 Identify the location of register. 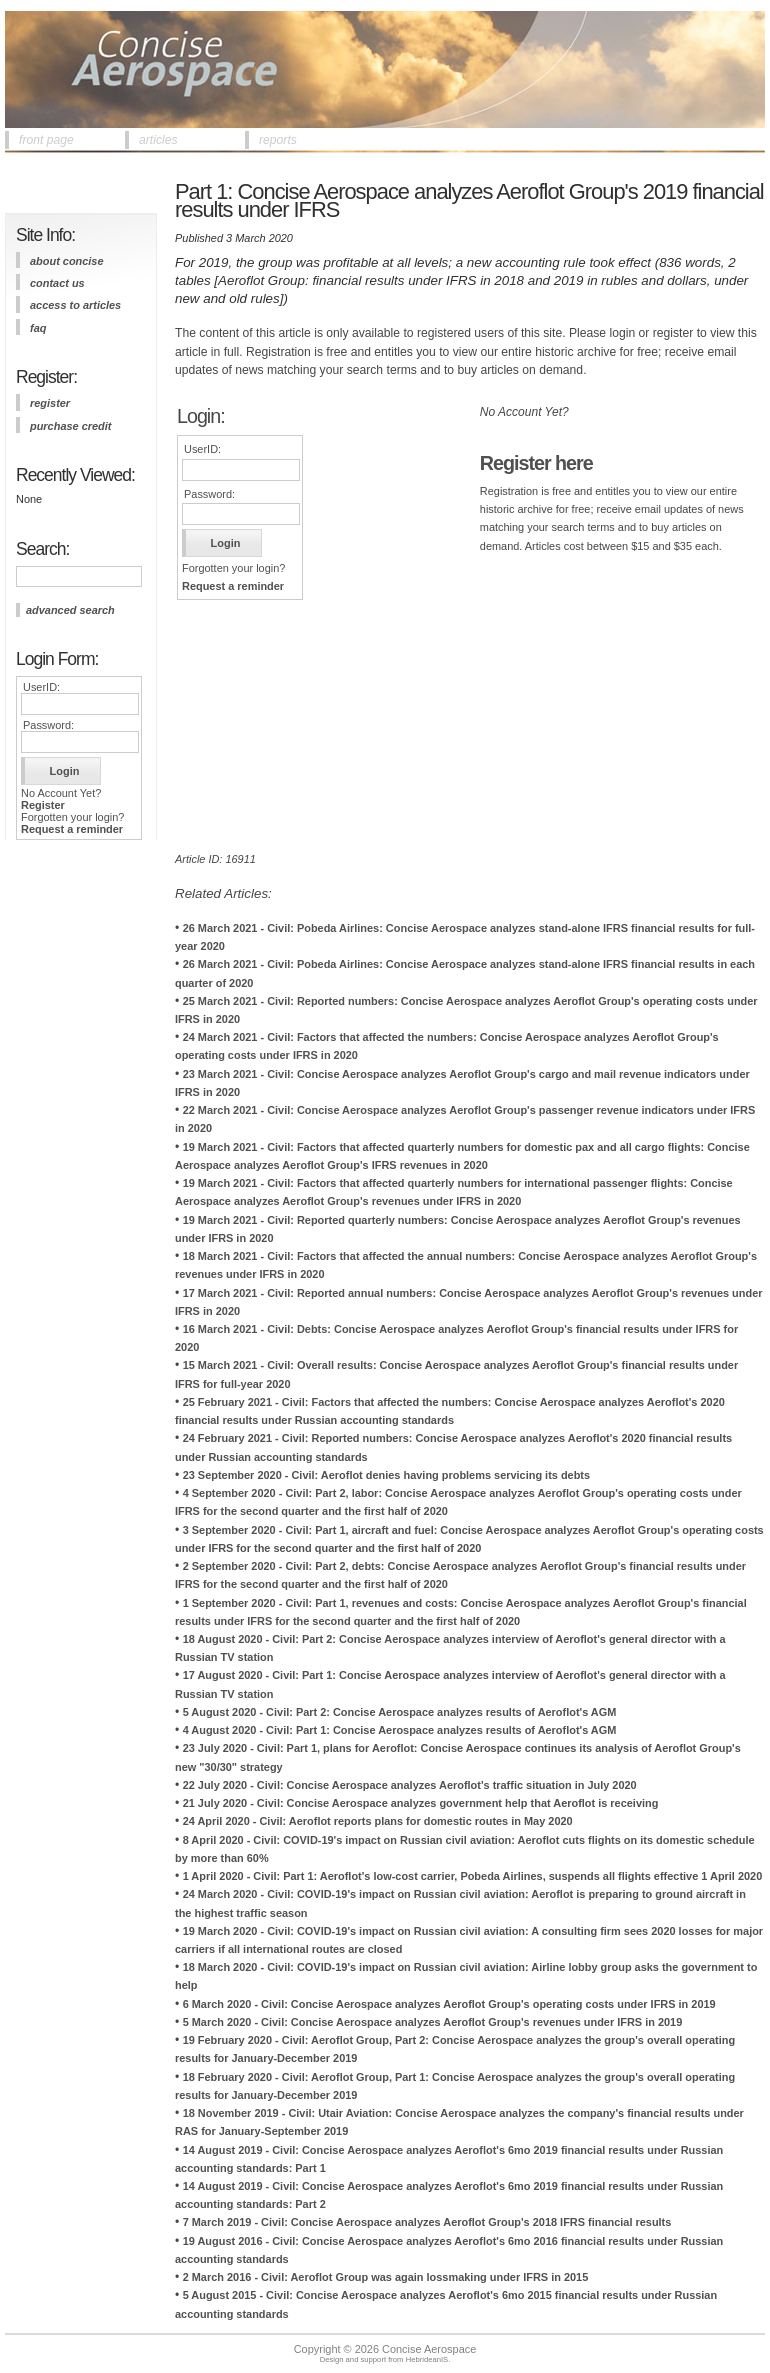
(50, 403).